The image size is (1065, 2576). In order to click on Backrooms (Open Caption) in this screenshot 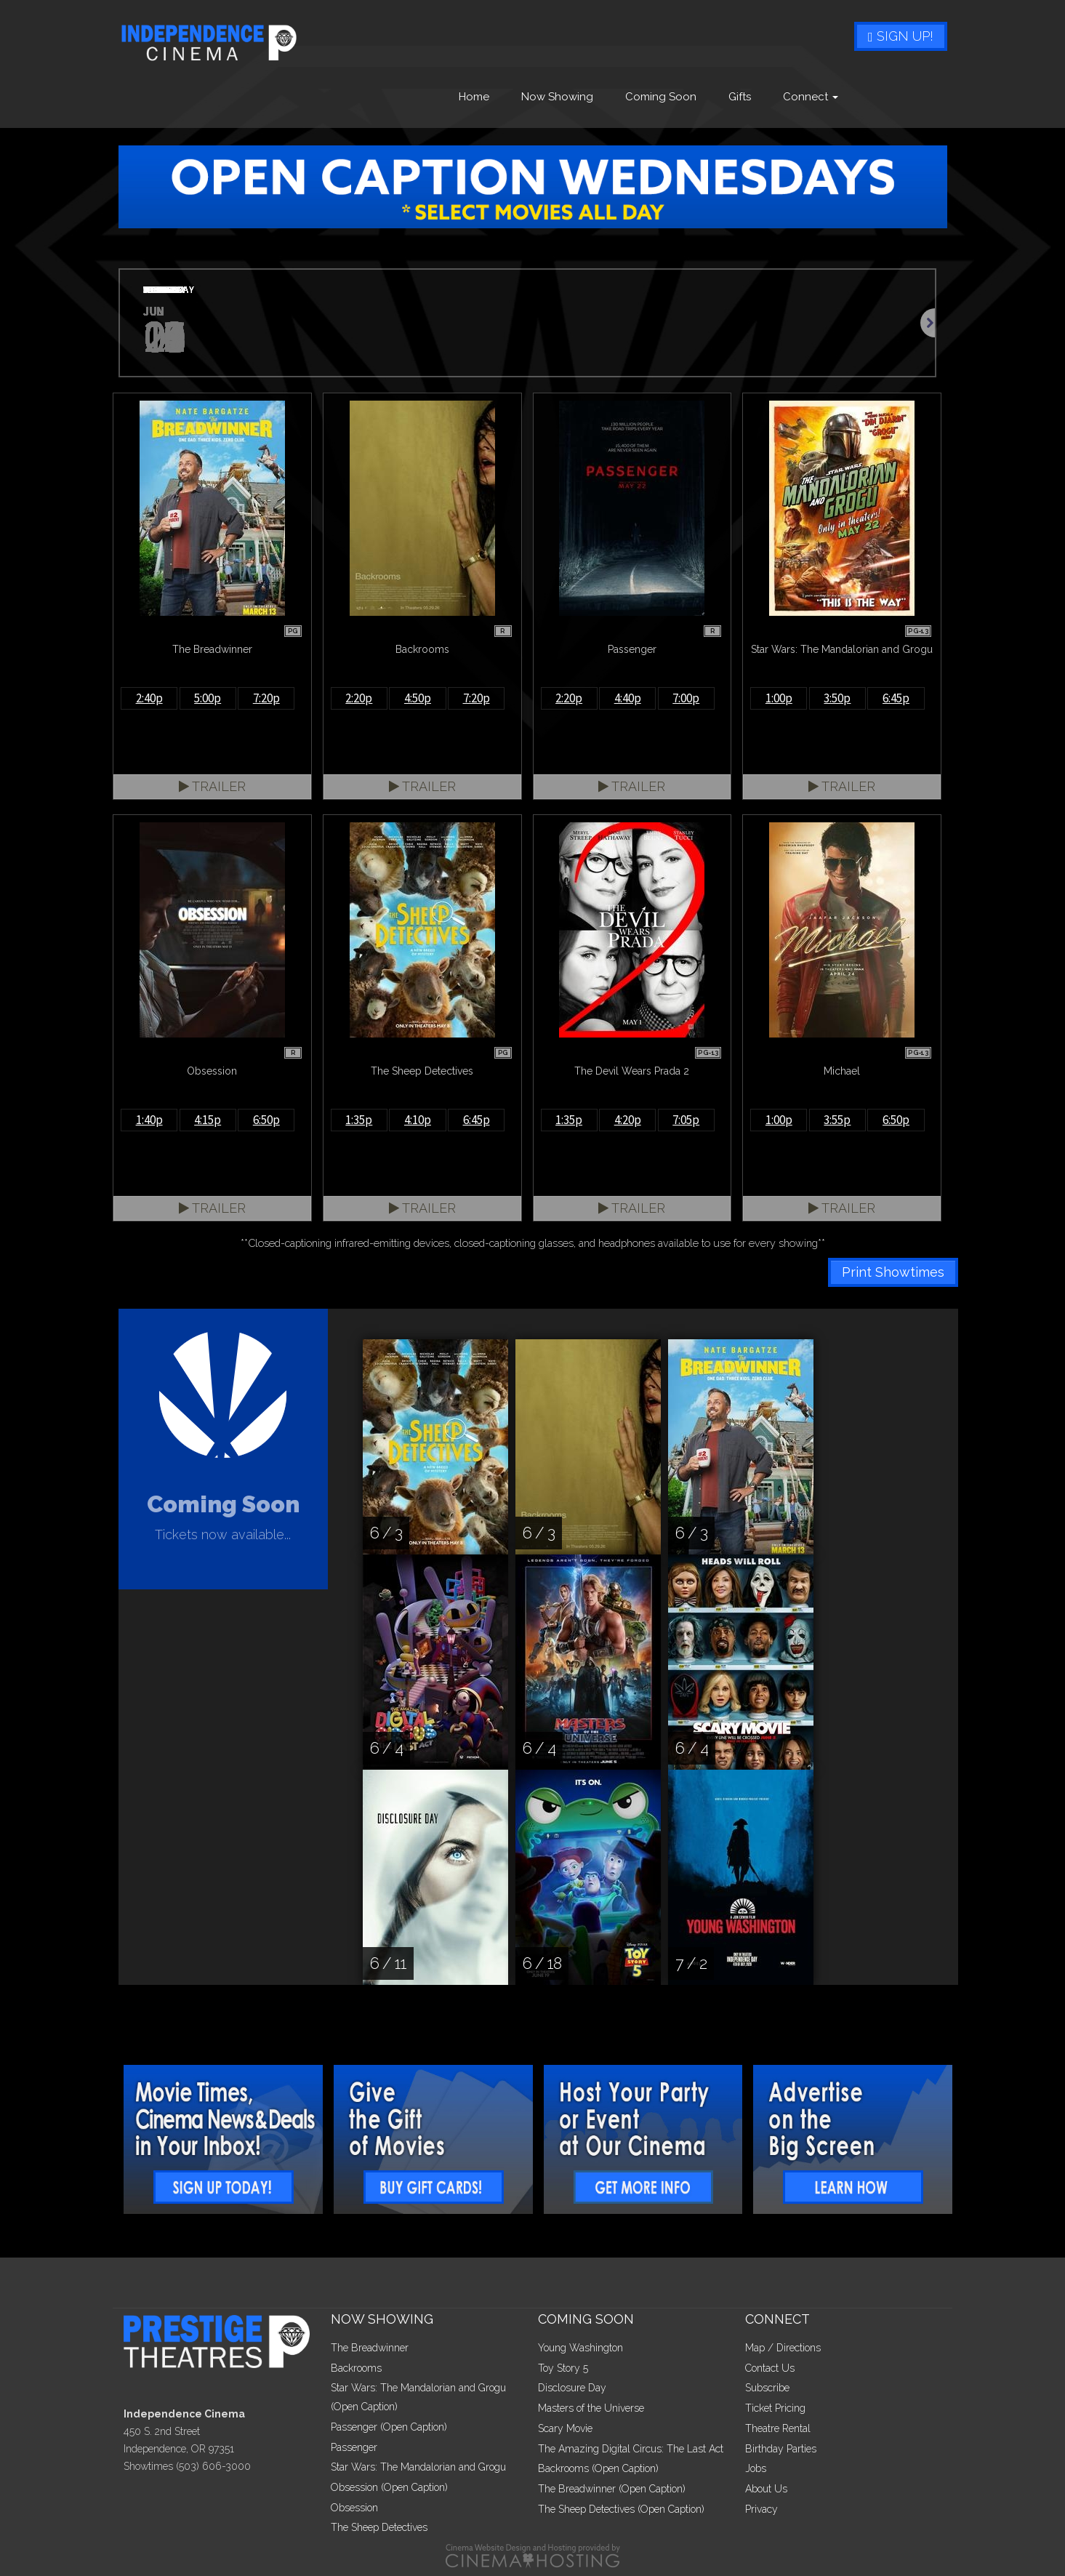, I will do `click(598, 2468)`.